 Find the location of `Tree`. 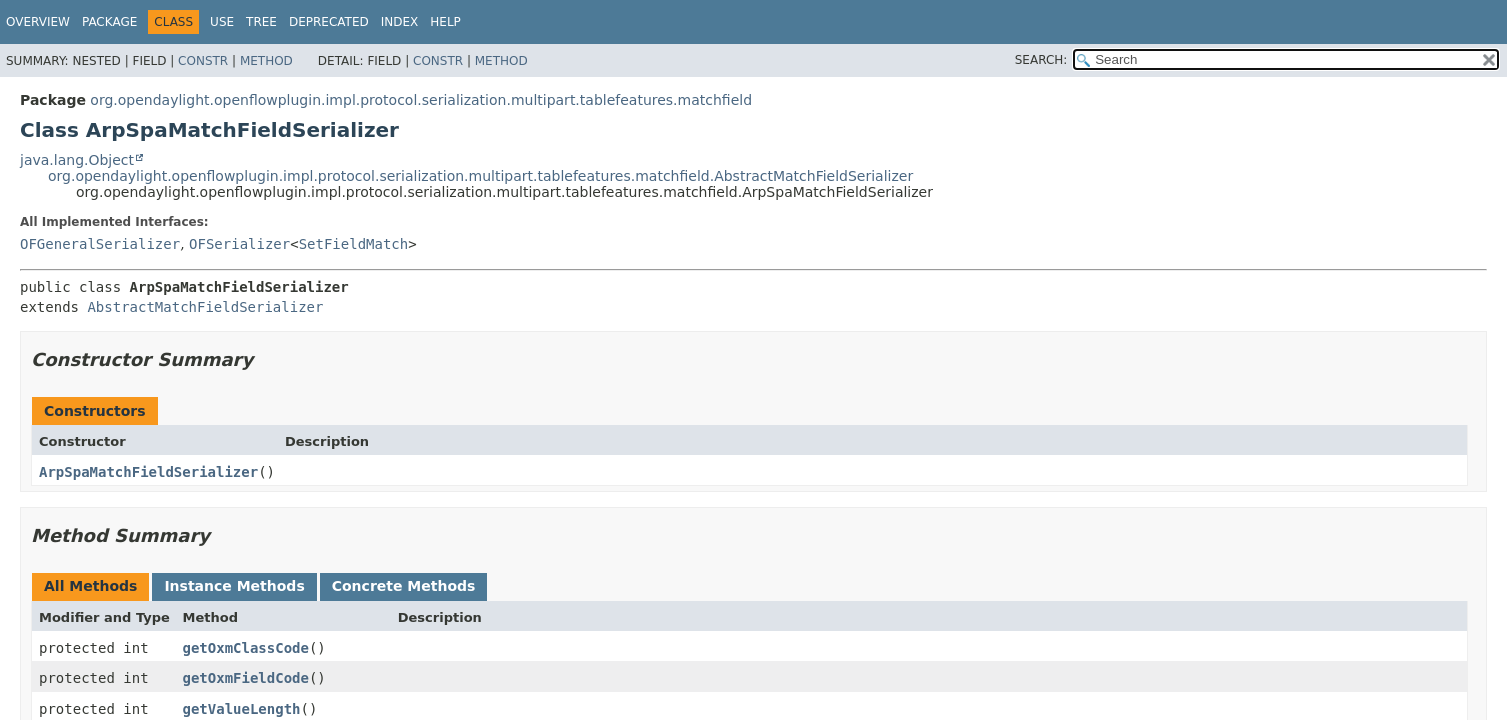

Tree is located at coordinates (261, 22).